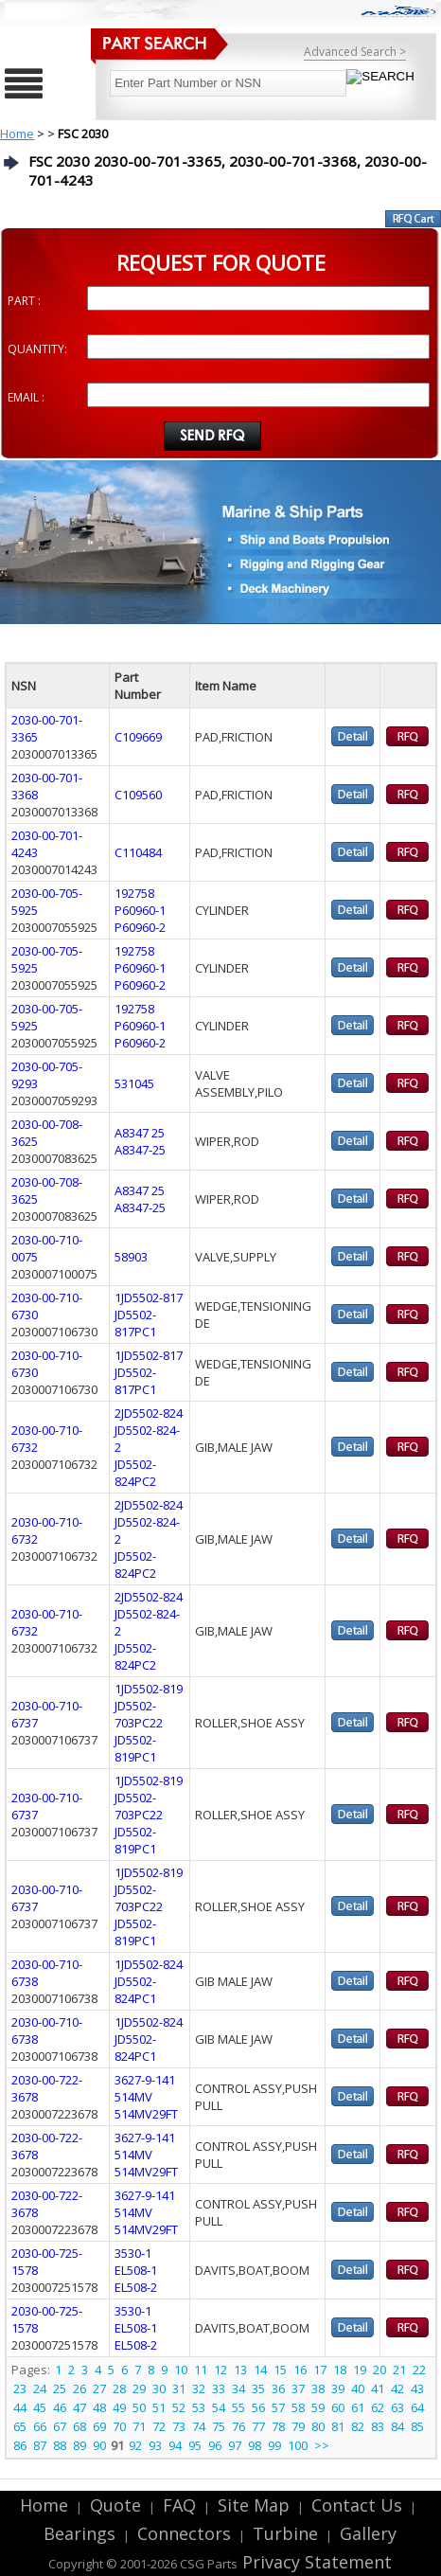 This screenshot has height=2576, width=441. Describe the element at coordinates (298, 2407) in the screenshot. I see `58` at that location.